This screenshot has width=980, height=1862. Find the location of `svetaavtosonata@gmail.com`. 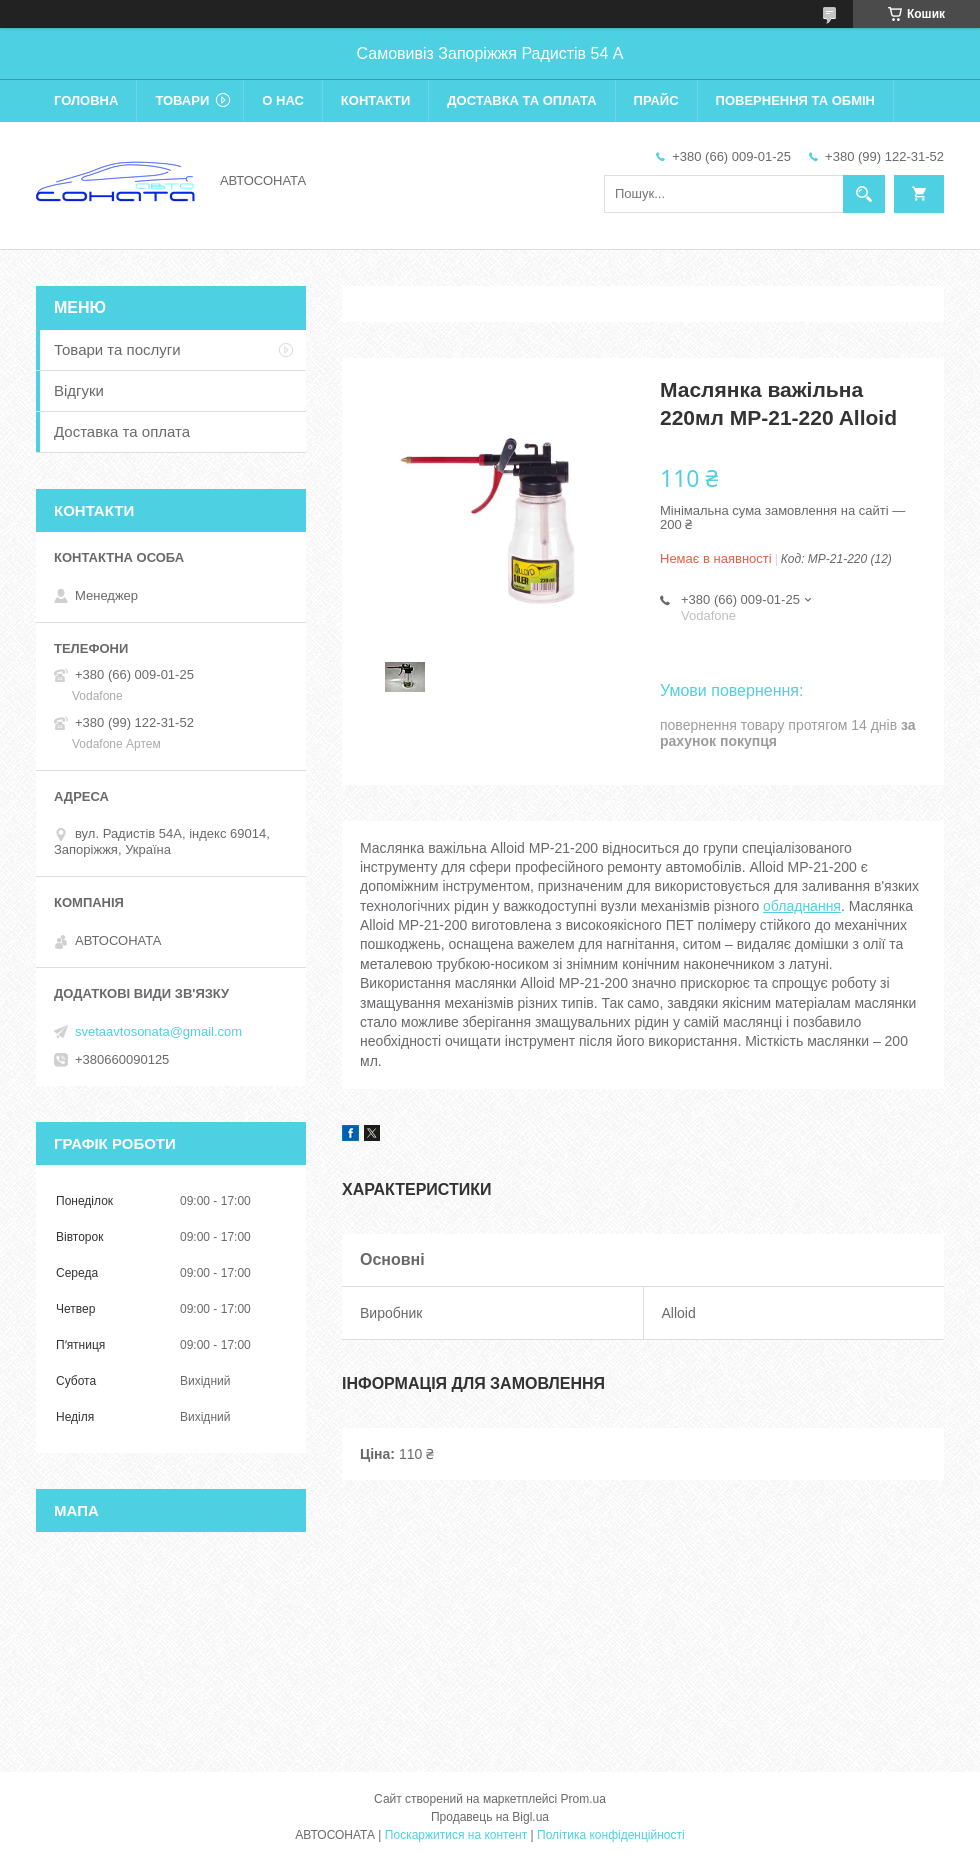

svetaavtosonata@gmail.com is located at coordinates (158, 1031).